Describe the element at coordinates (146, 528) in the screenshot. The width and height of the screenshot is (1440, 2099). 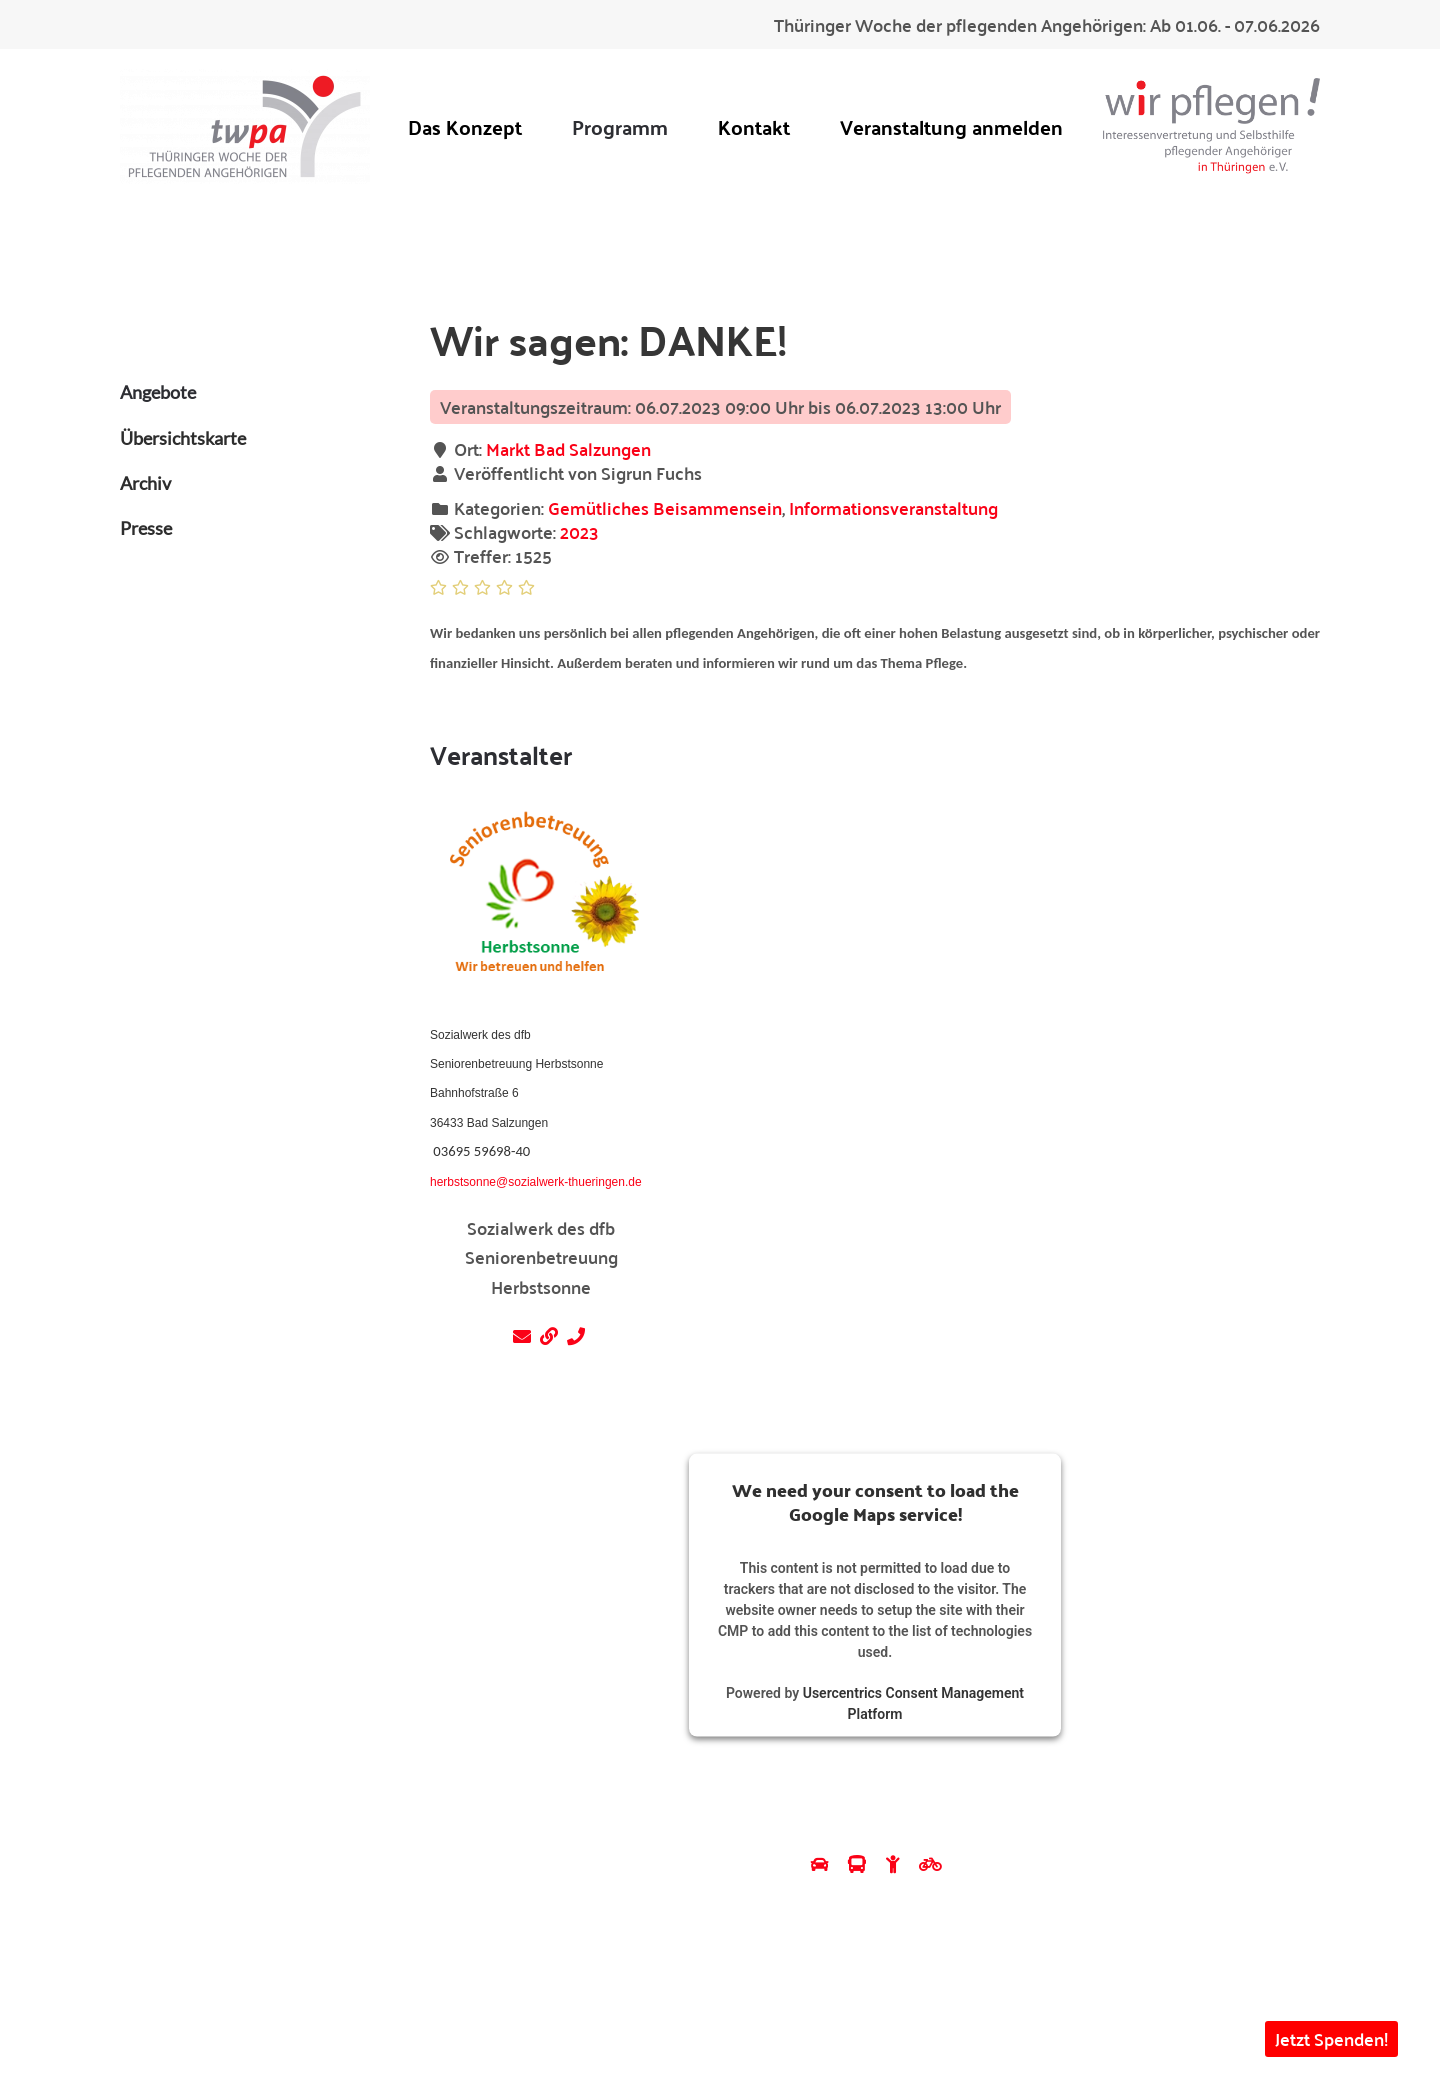
I see `Presse` at that location.